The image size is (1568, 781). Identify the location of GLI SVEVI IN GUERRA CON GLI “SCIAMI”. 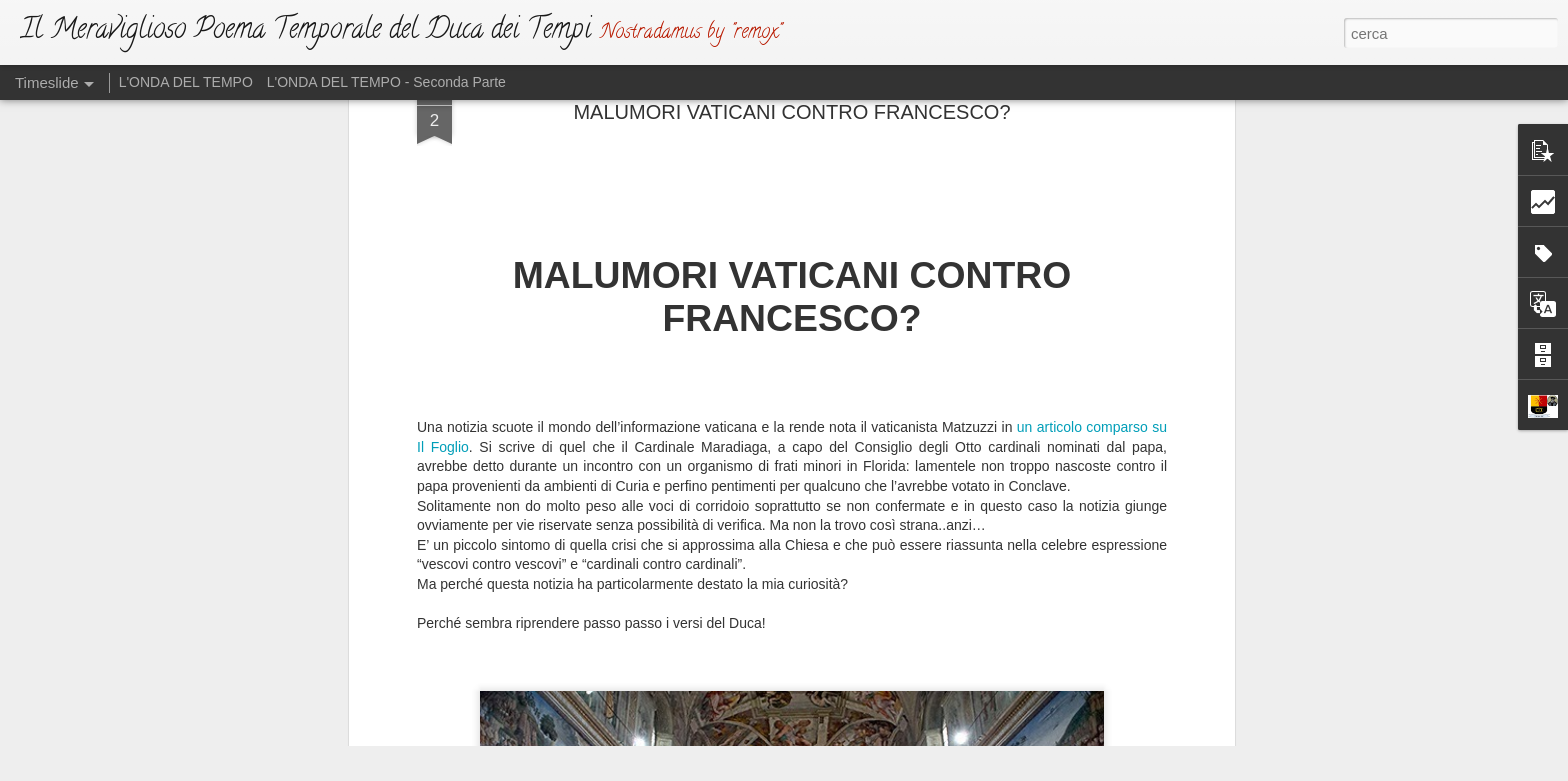
(1116, 567).